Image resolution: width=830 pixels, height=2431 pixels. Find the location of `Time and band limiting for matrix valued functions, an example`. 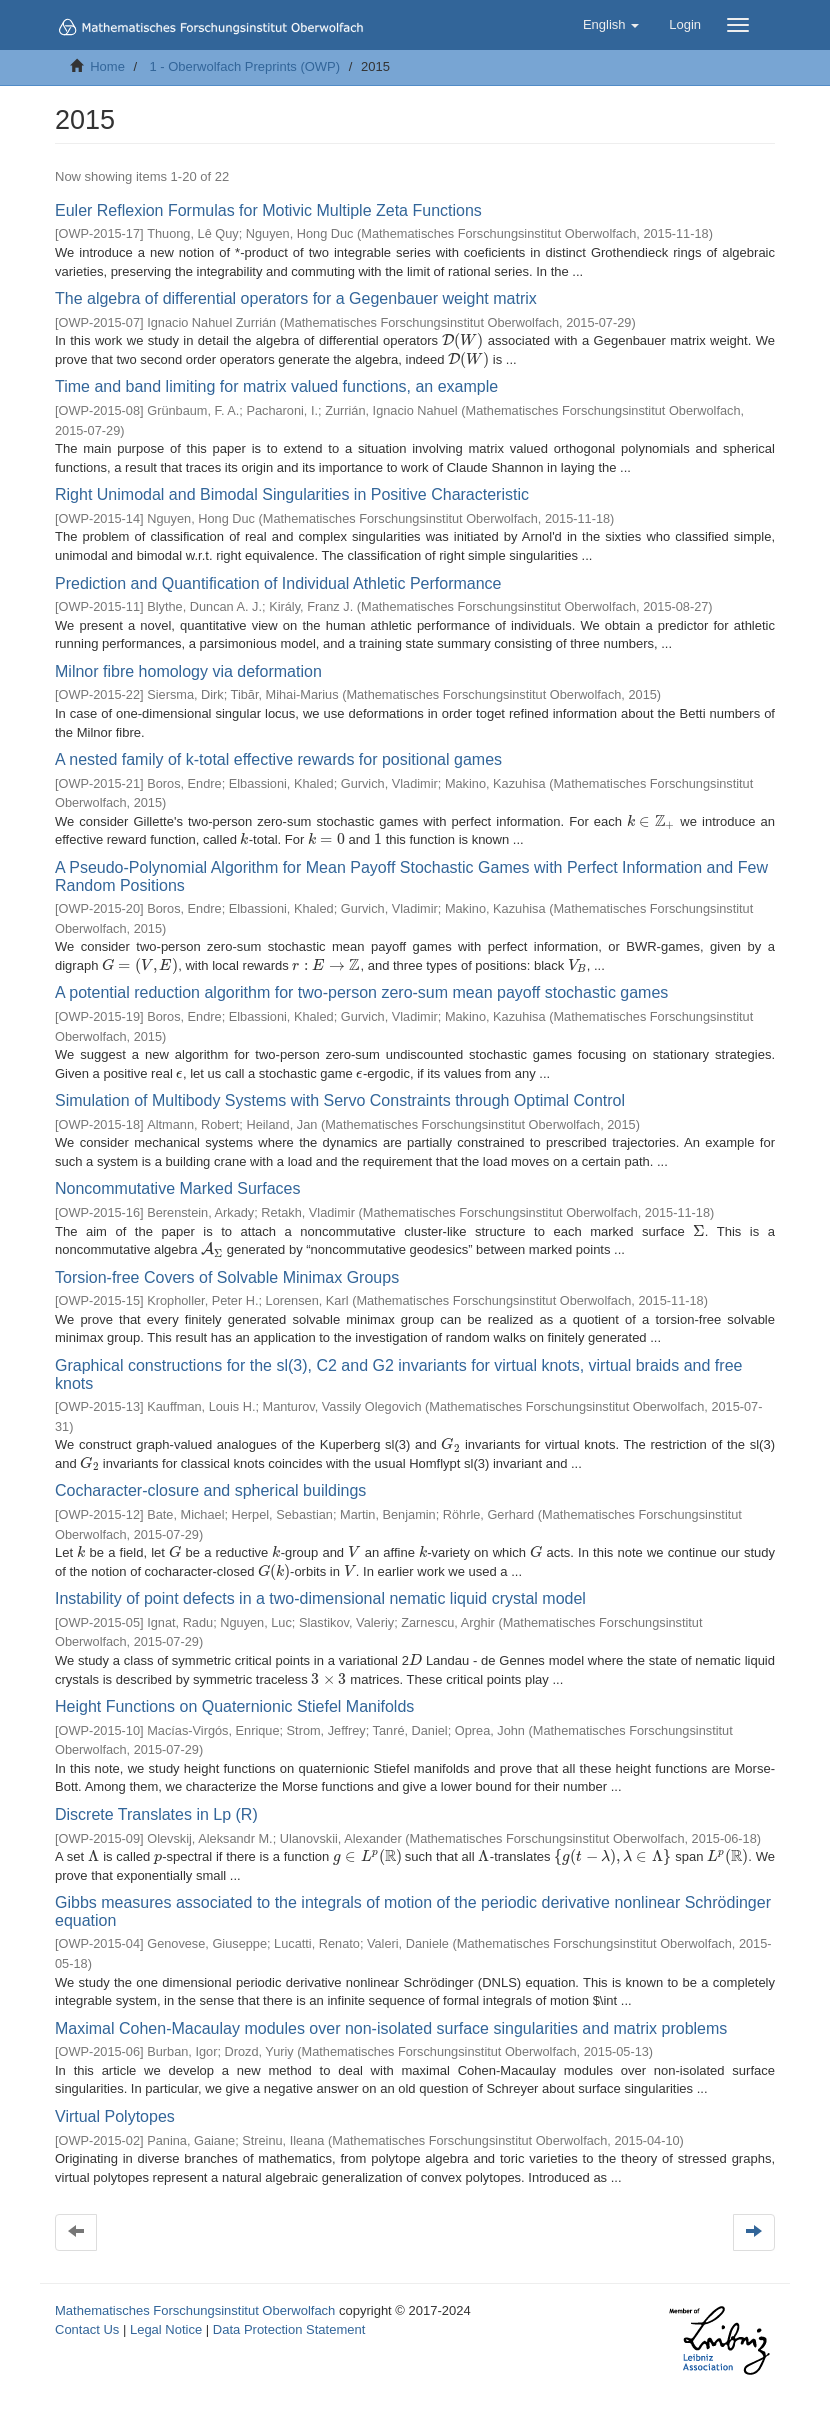

Time and band limiting for matrix valued functions, an example is located at coordinates (276, 386).